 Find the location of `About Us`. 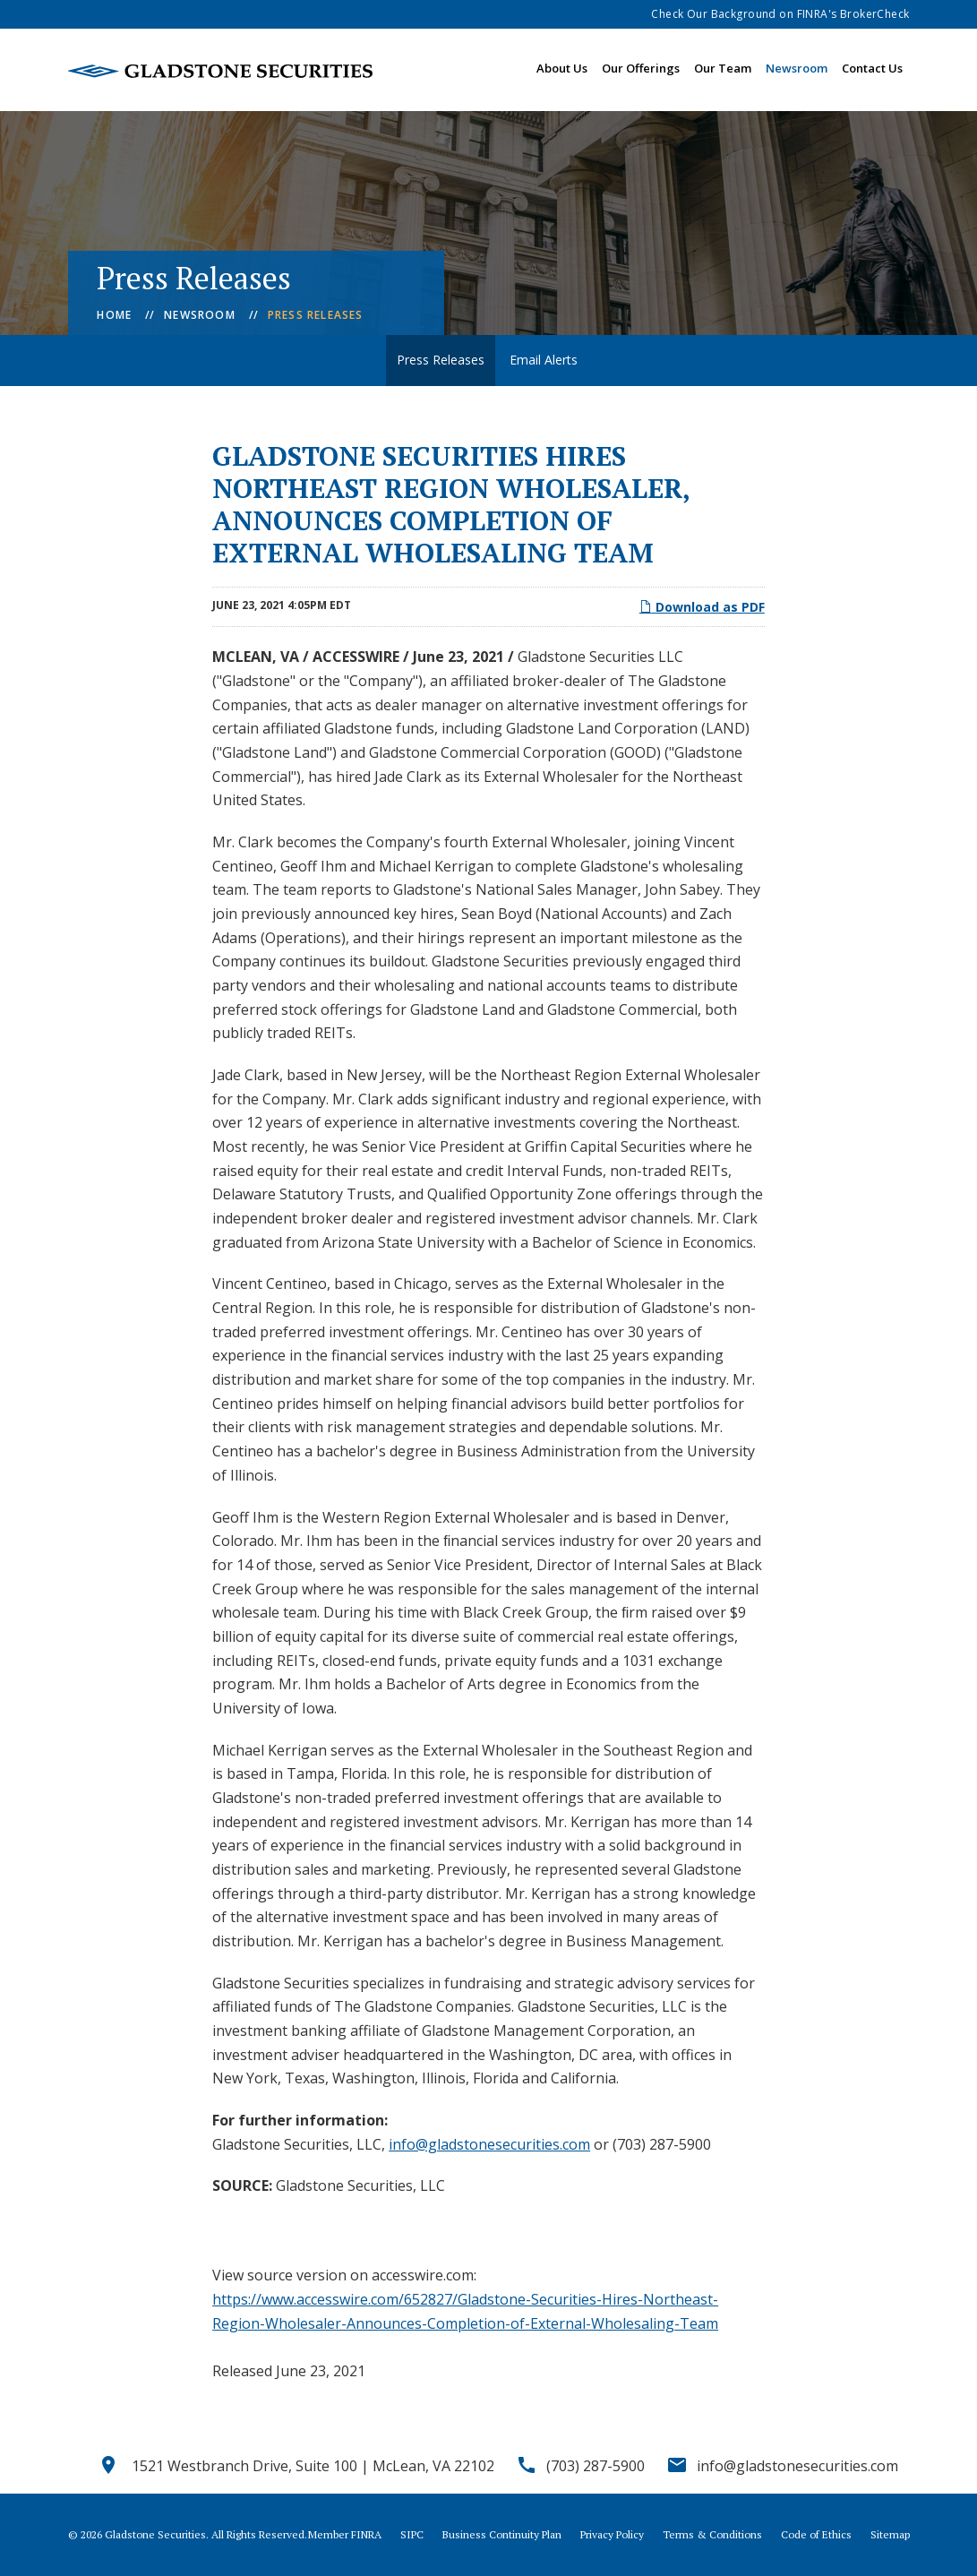

About Us is located at coordinates (561, 68).